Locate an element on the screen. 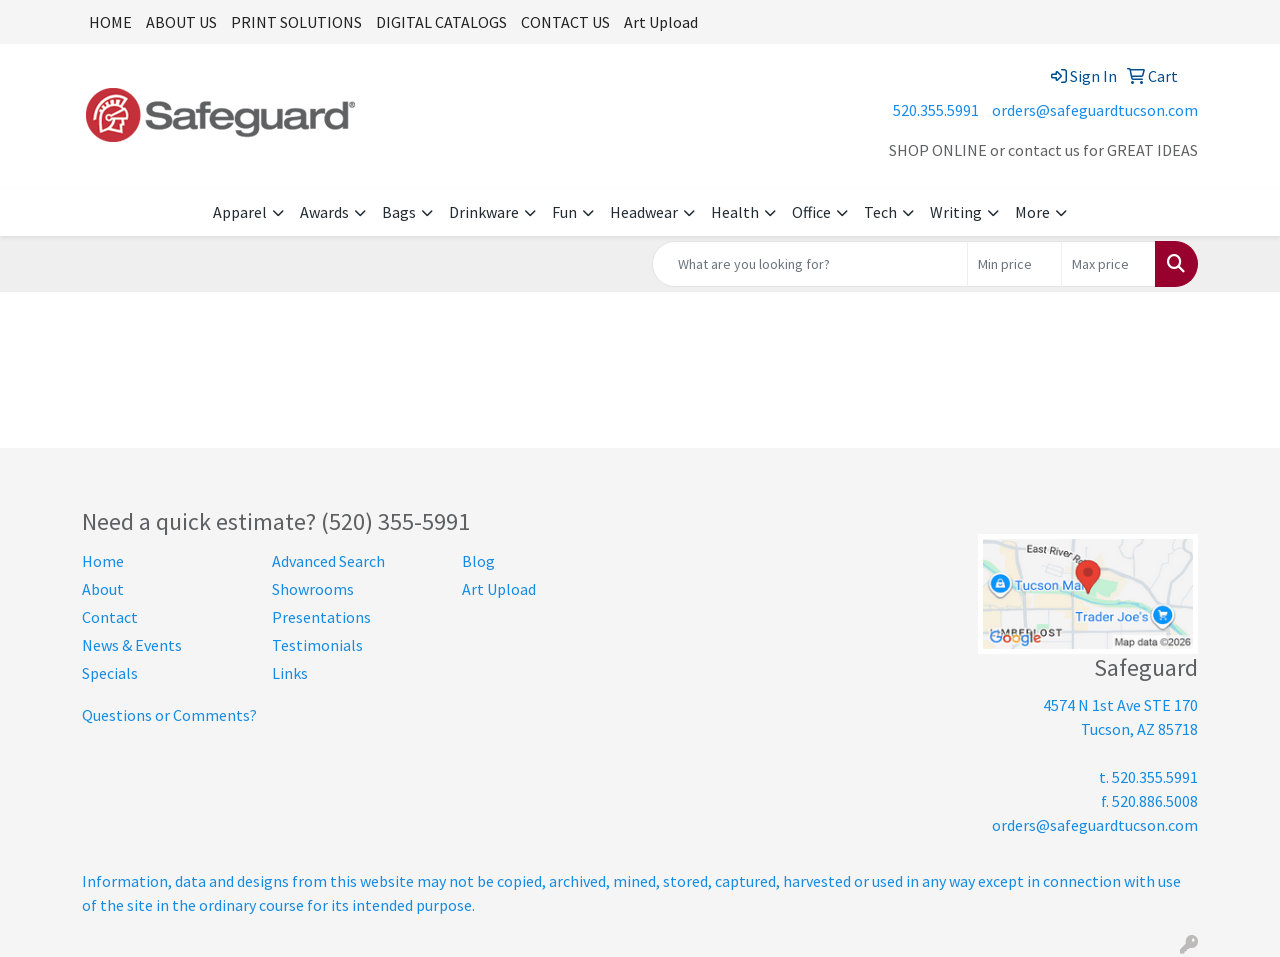 Image resolution: width=1280 pixels, height=957 pixels. [Quick Search Price Low] is located at coordinates (1014, 264).